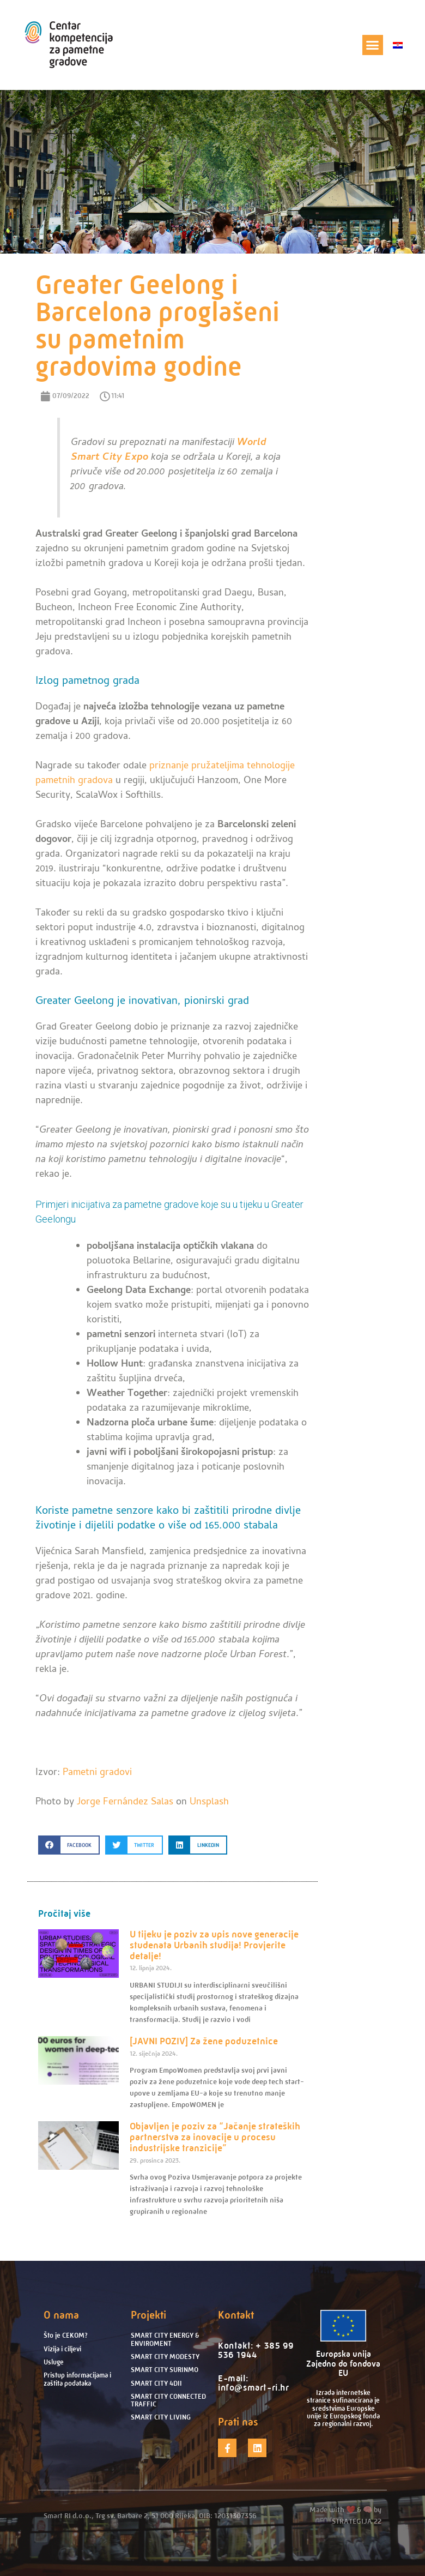 Image resolution: width=425 pixels, height=2576 pixels. I want to click on Unsplash, so click(209, 1802).